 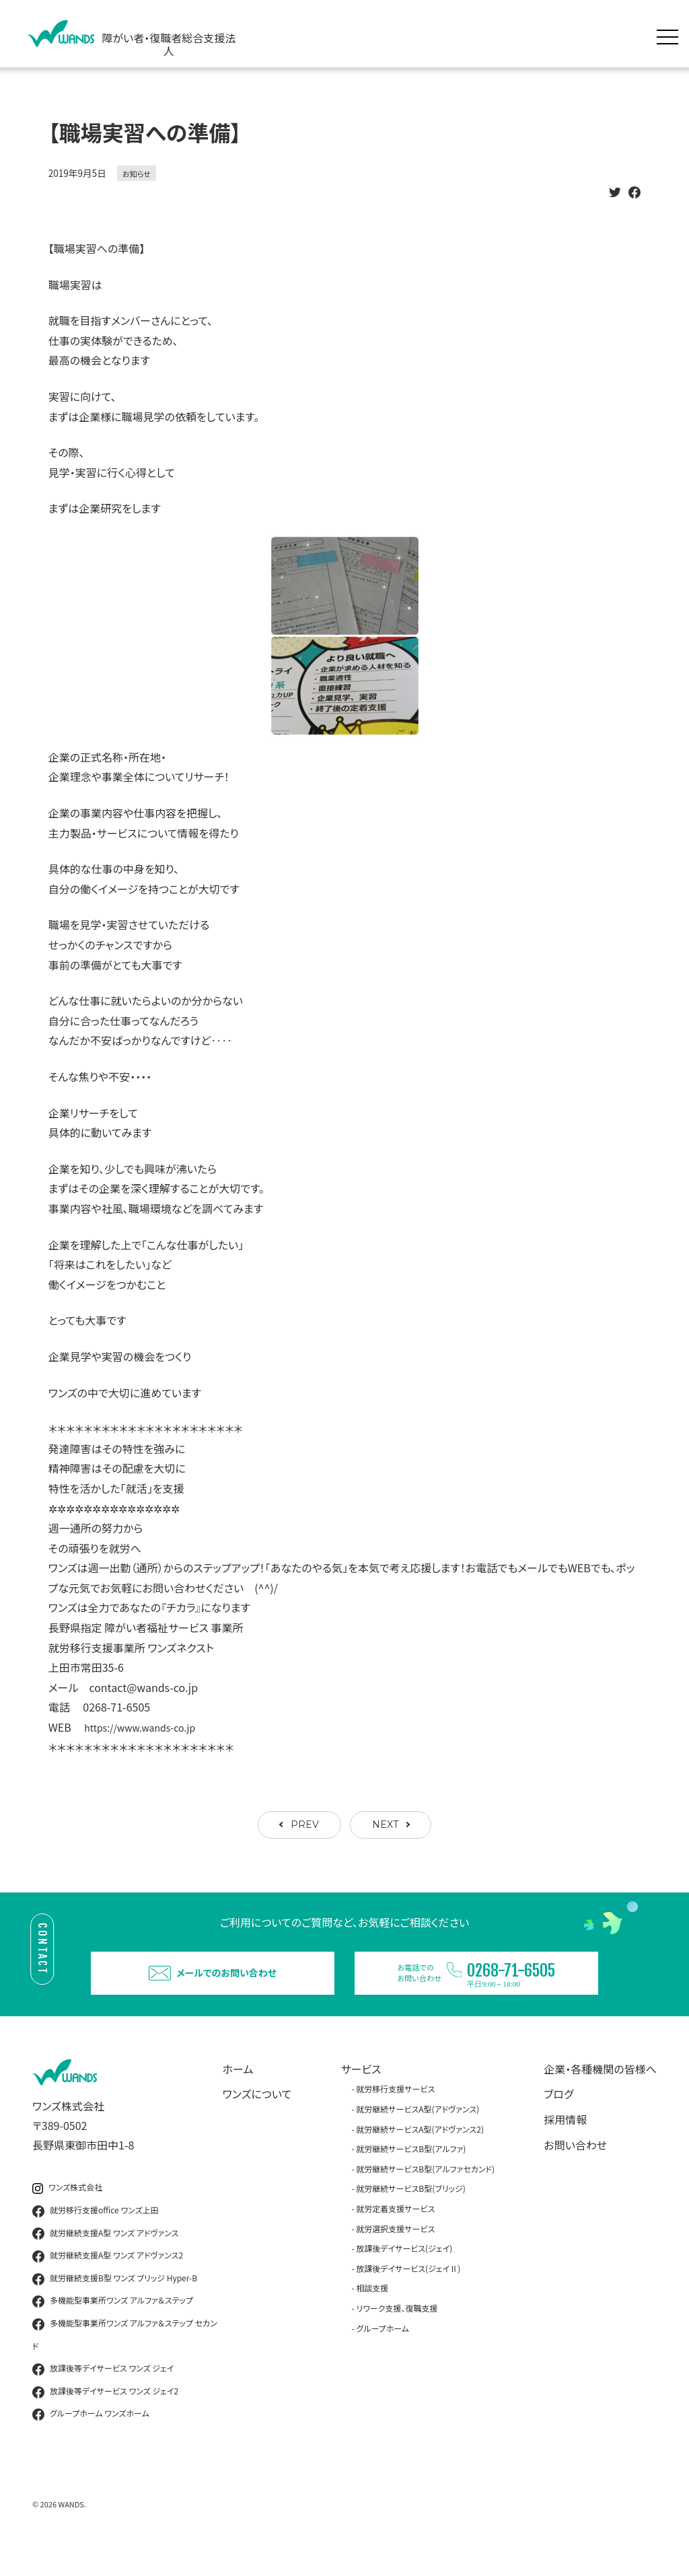 I want to click on ワンズ株式会社, so click(x=67, y=2211).